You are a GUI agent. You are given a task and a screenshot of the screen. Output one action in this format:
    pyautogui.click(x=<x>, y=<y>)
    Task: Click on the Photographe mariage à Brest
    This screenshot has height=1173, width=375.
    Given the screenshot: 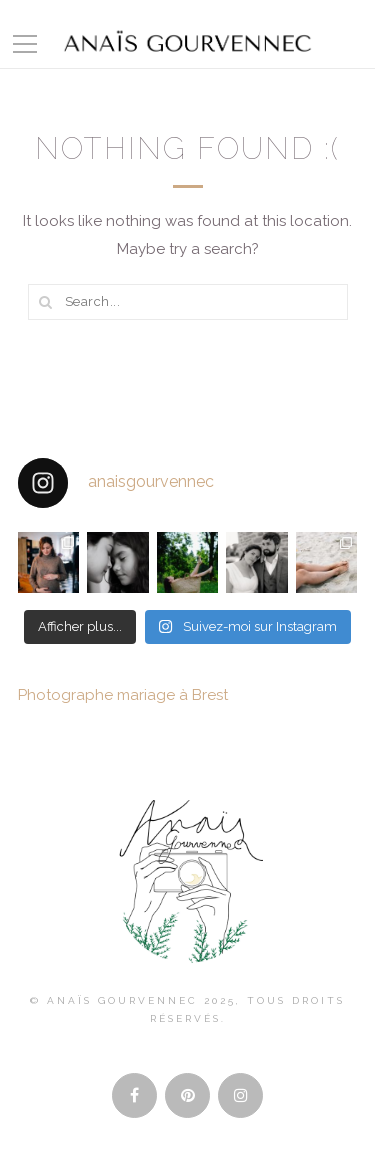 What is the action you would take?
    pyautogui.click(x=123, y=695)
    